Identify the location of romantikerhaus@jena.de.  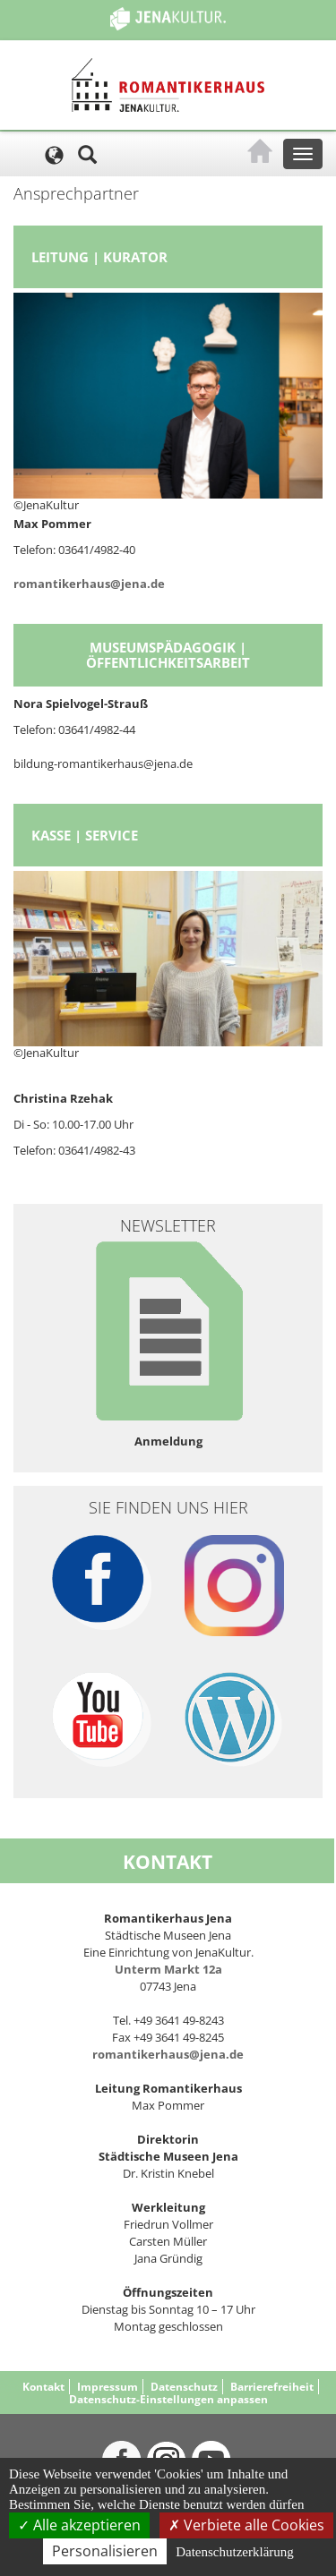
(89, 584).